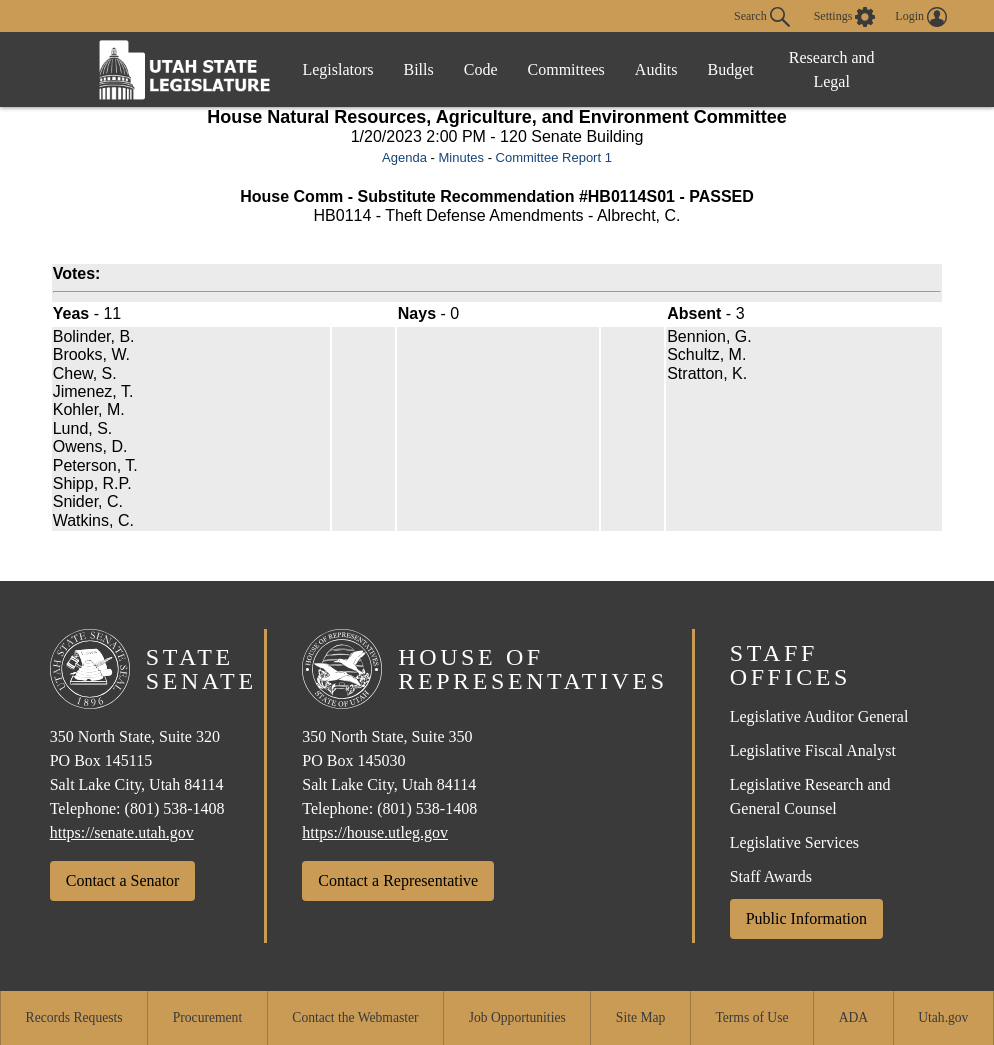  Describe the element at coordinates (853, 1017) in the screenshot. I see `ADA` at that location.